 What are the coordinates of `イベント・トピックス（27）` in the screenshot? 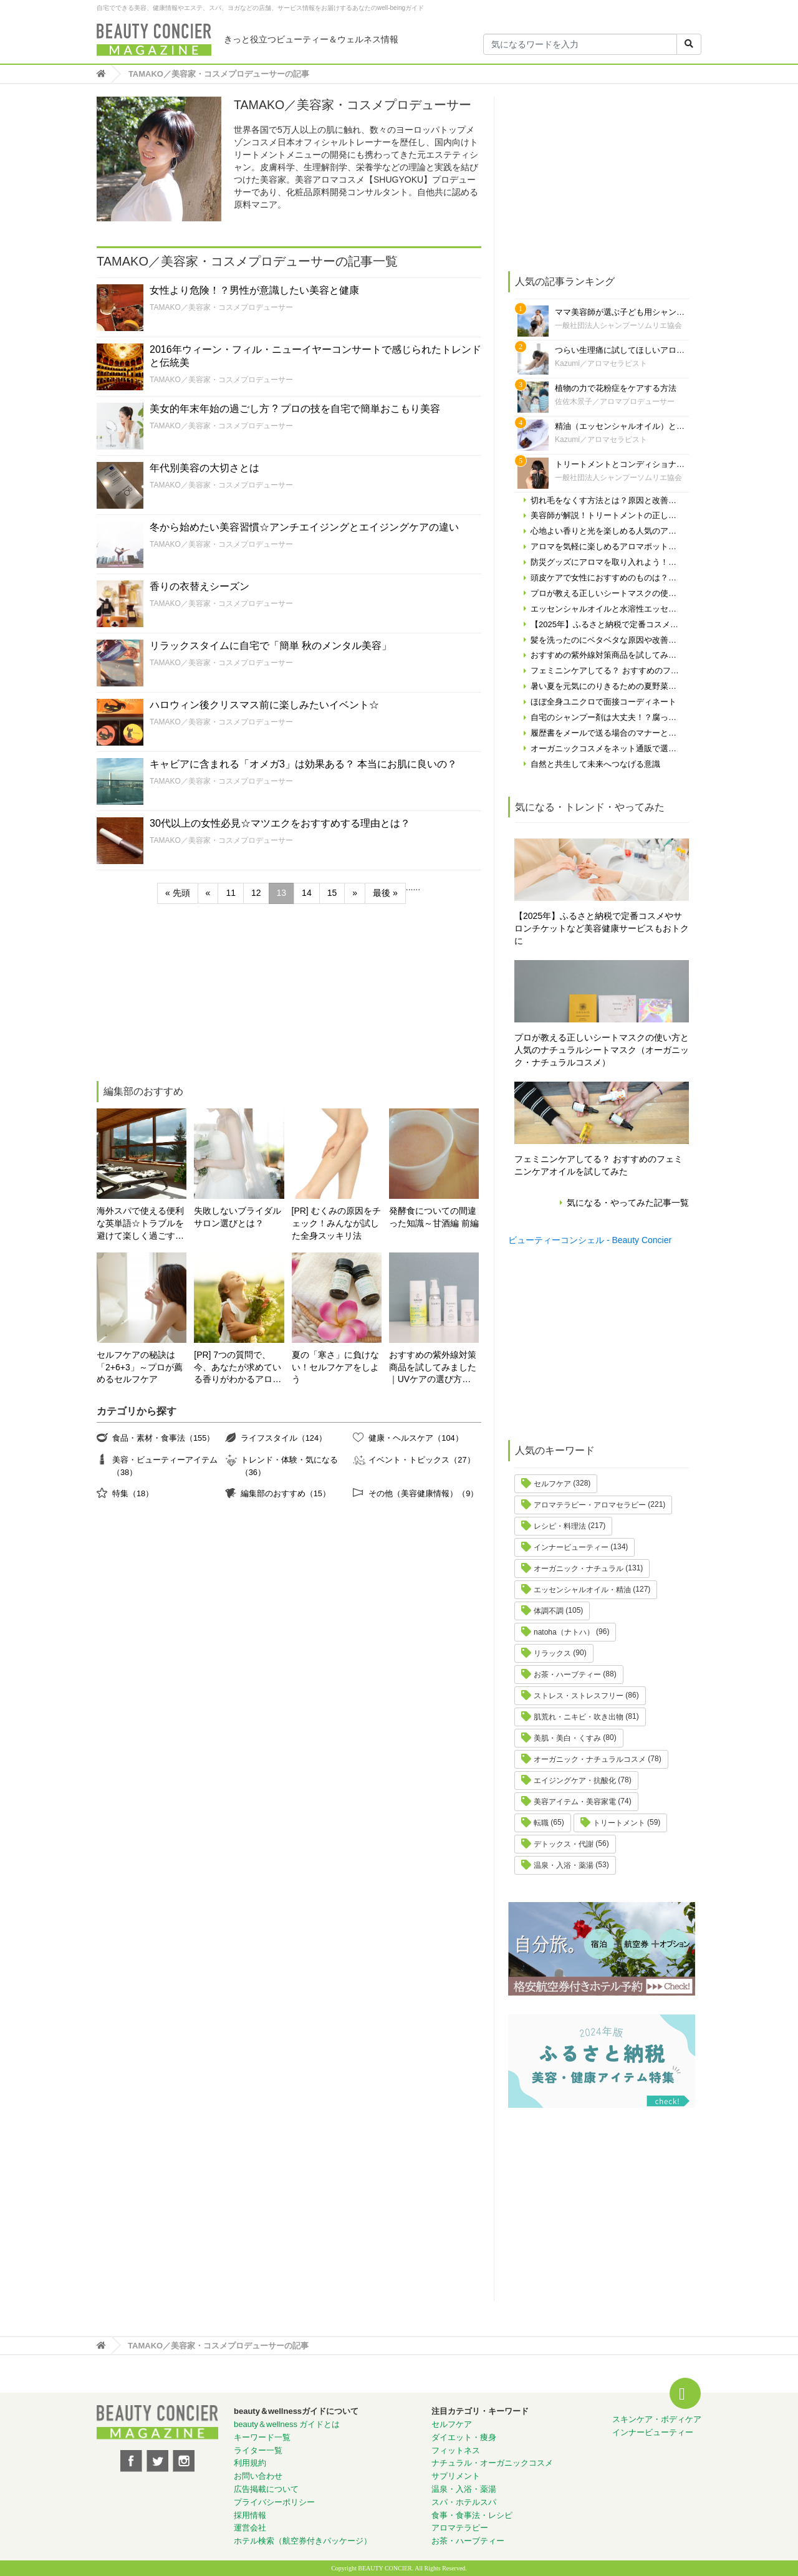 It's located at (421, 1459).